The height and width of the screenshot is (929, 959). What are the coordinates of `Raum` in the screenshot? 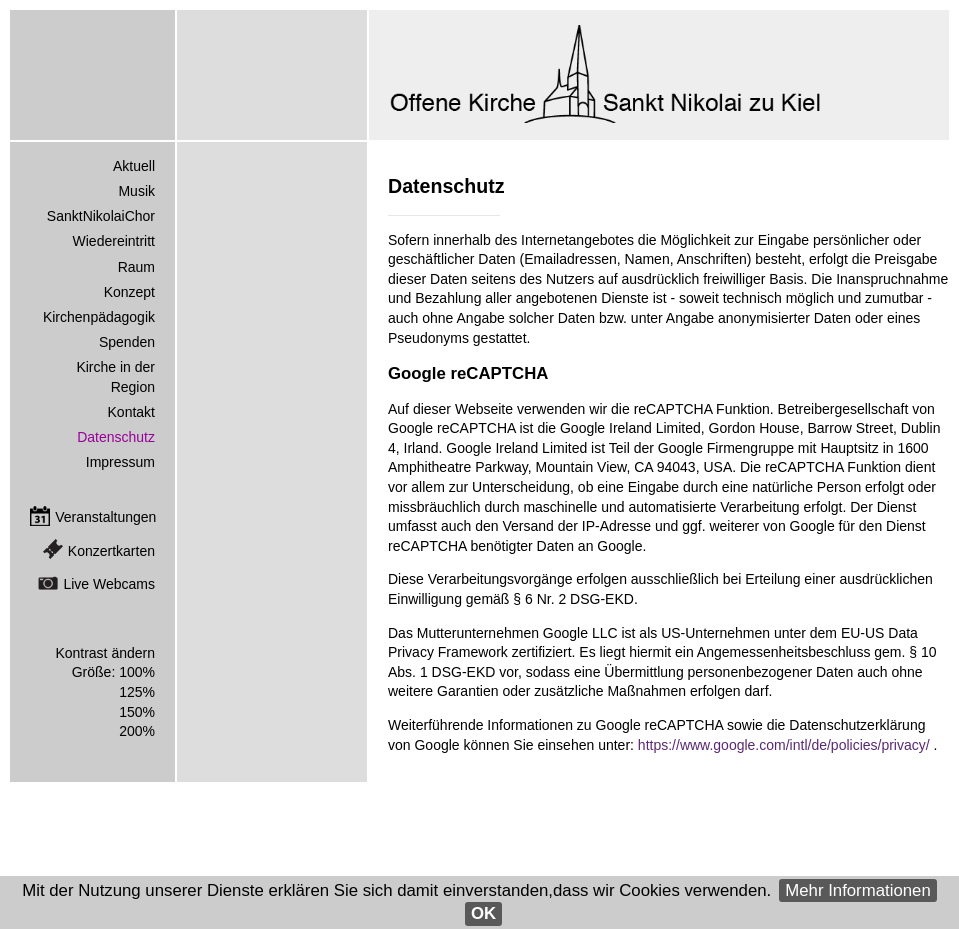 It's located at (136, 267).